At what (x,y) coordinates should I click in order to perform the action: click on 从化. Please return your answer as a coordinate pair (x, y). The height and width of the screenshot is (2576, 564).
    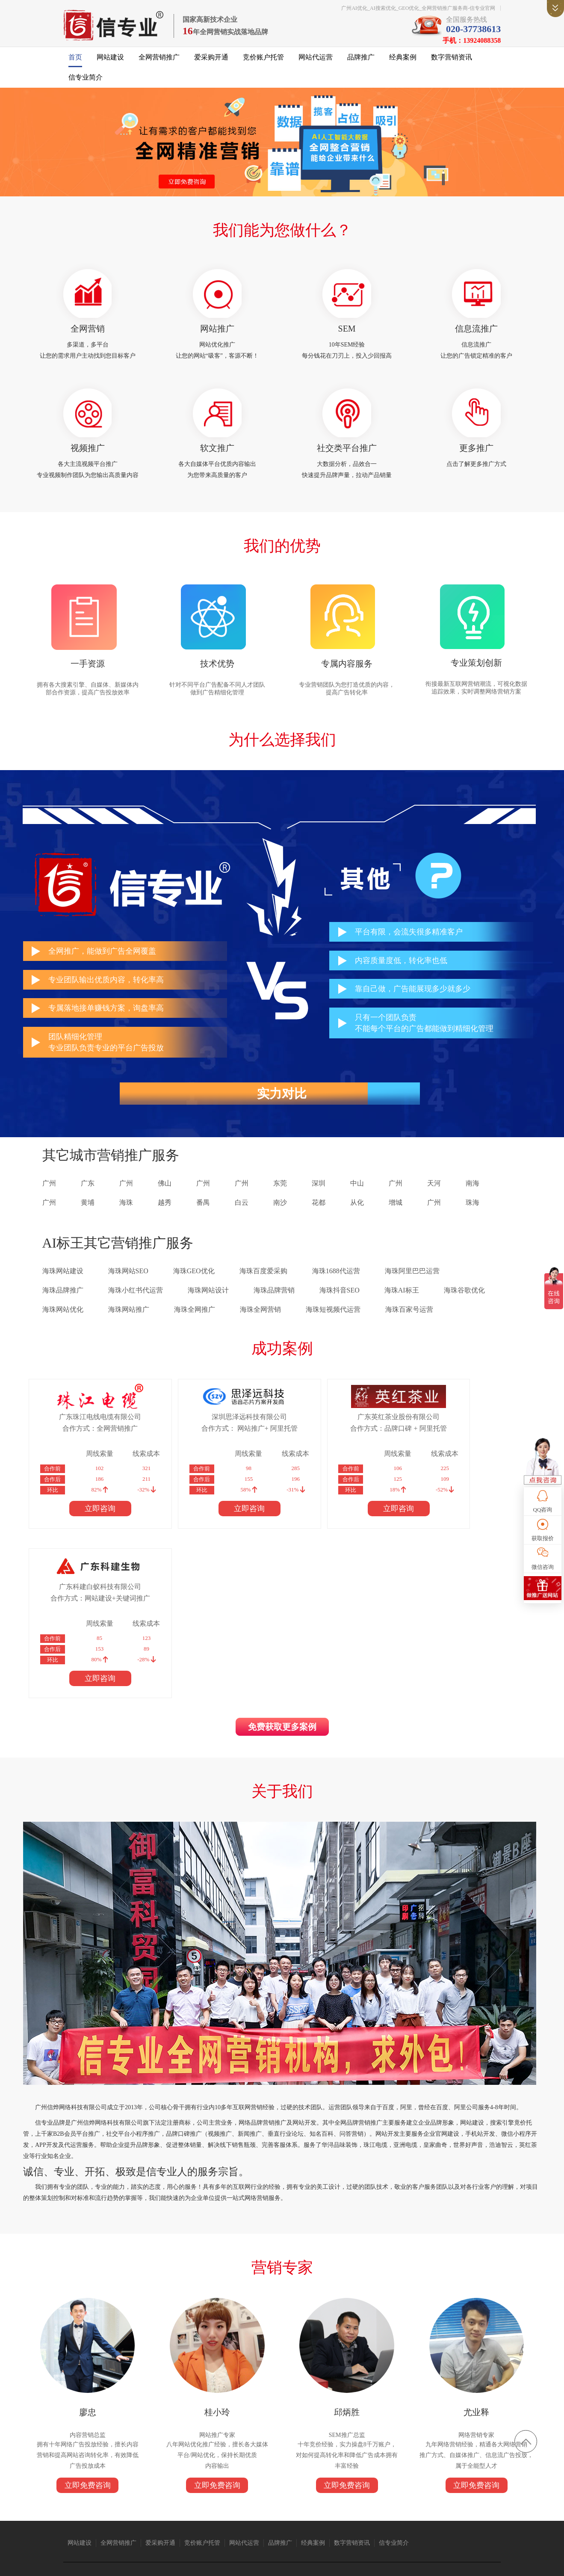
    Looking at the image, I should click on (357, 1211).